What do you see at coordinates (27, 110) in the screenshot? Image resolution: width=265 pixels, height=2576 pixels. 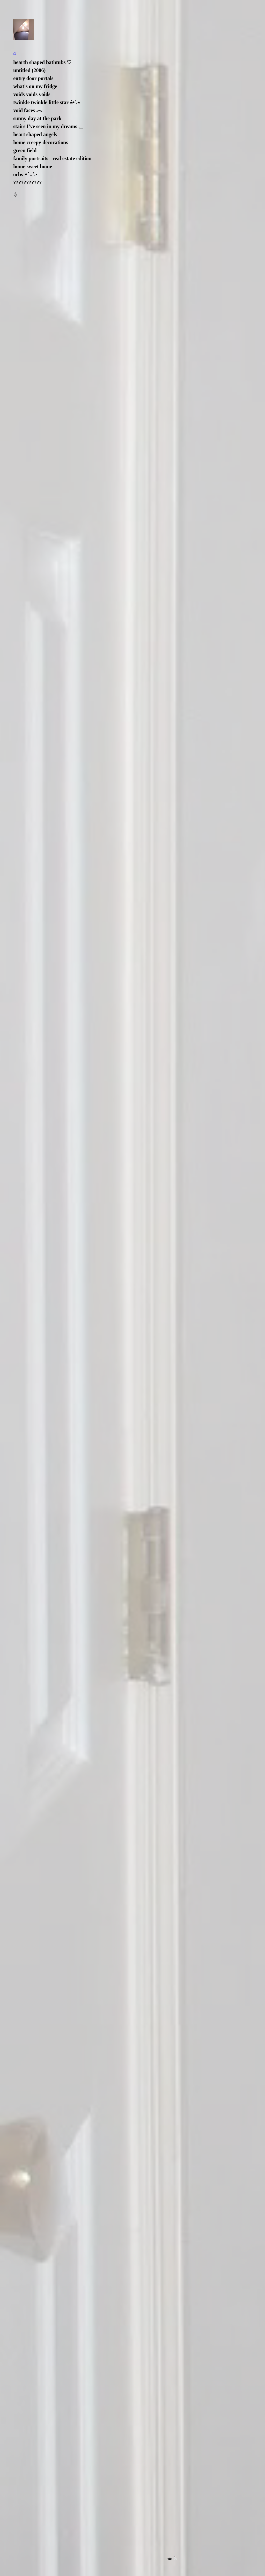 I see `void faces 𓂋` at bounding box center [27, 110].